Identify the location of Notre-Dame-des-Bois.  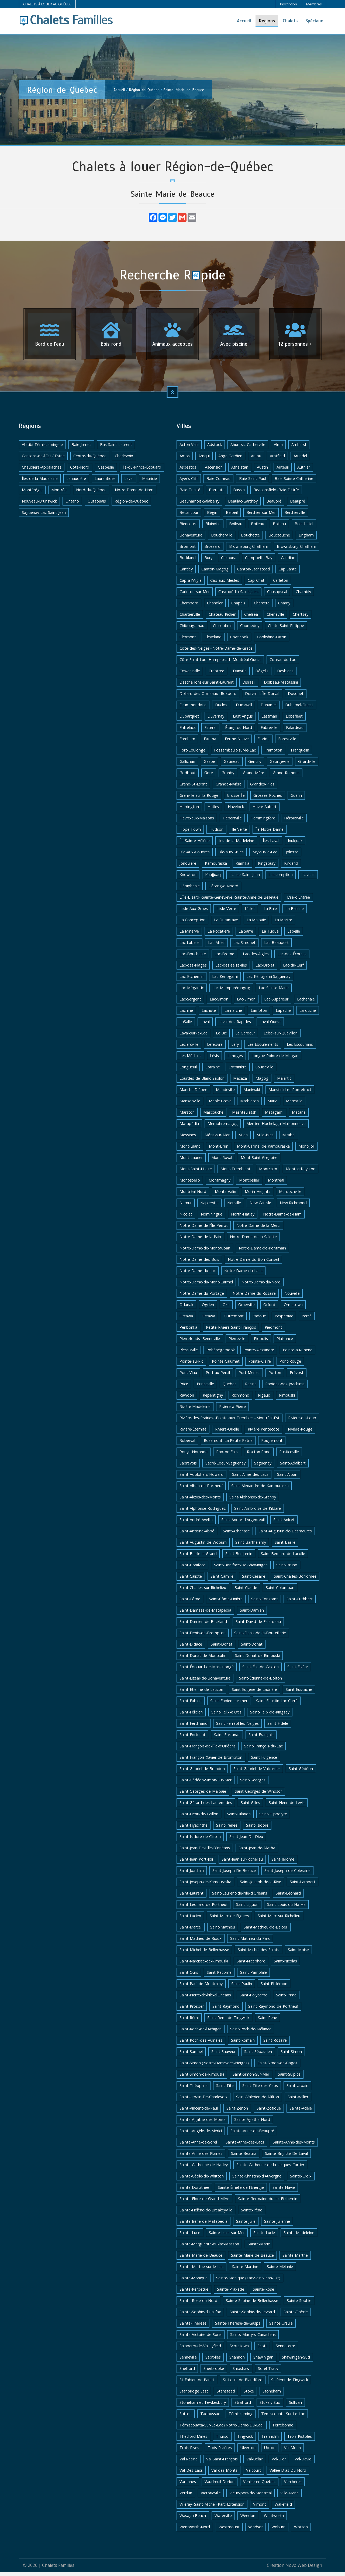
(199, 1263).